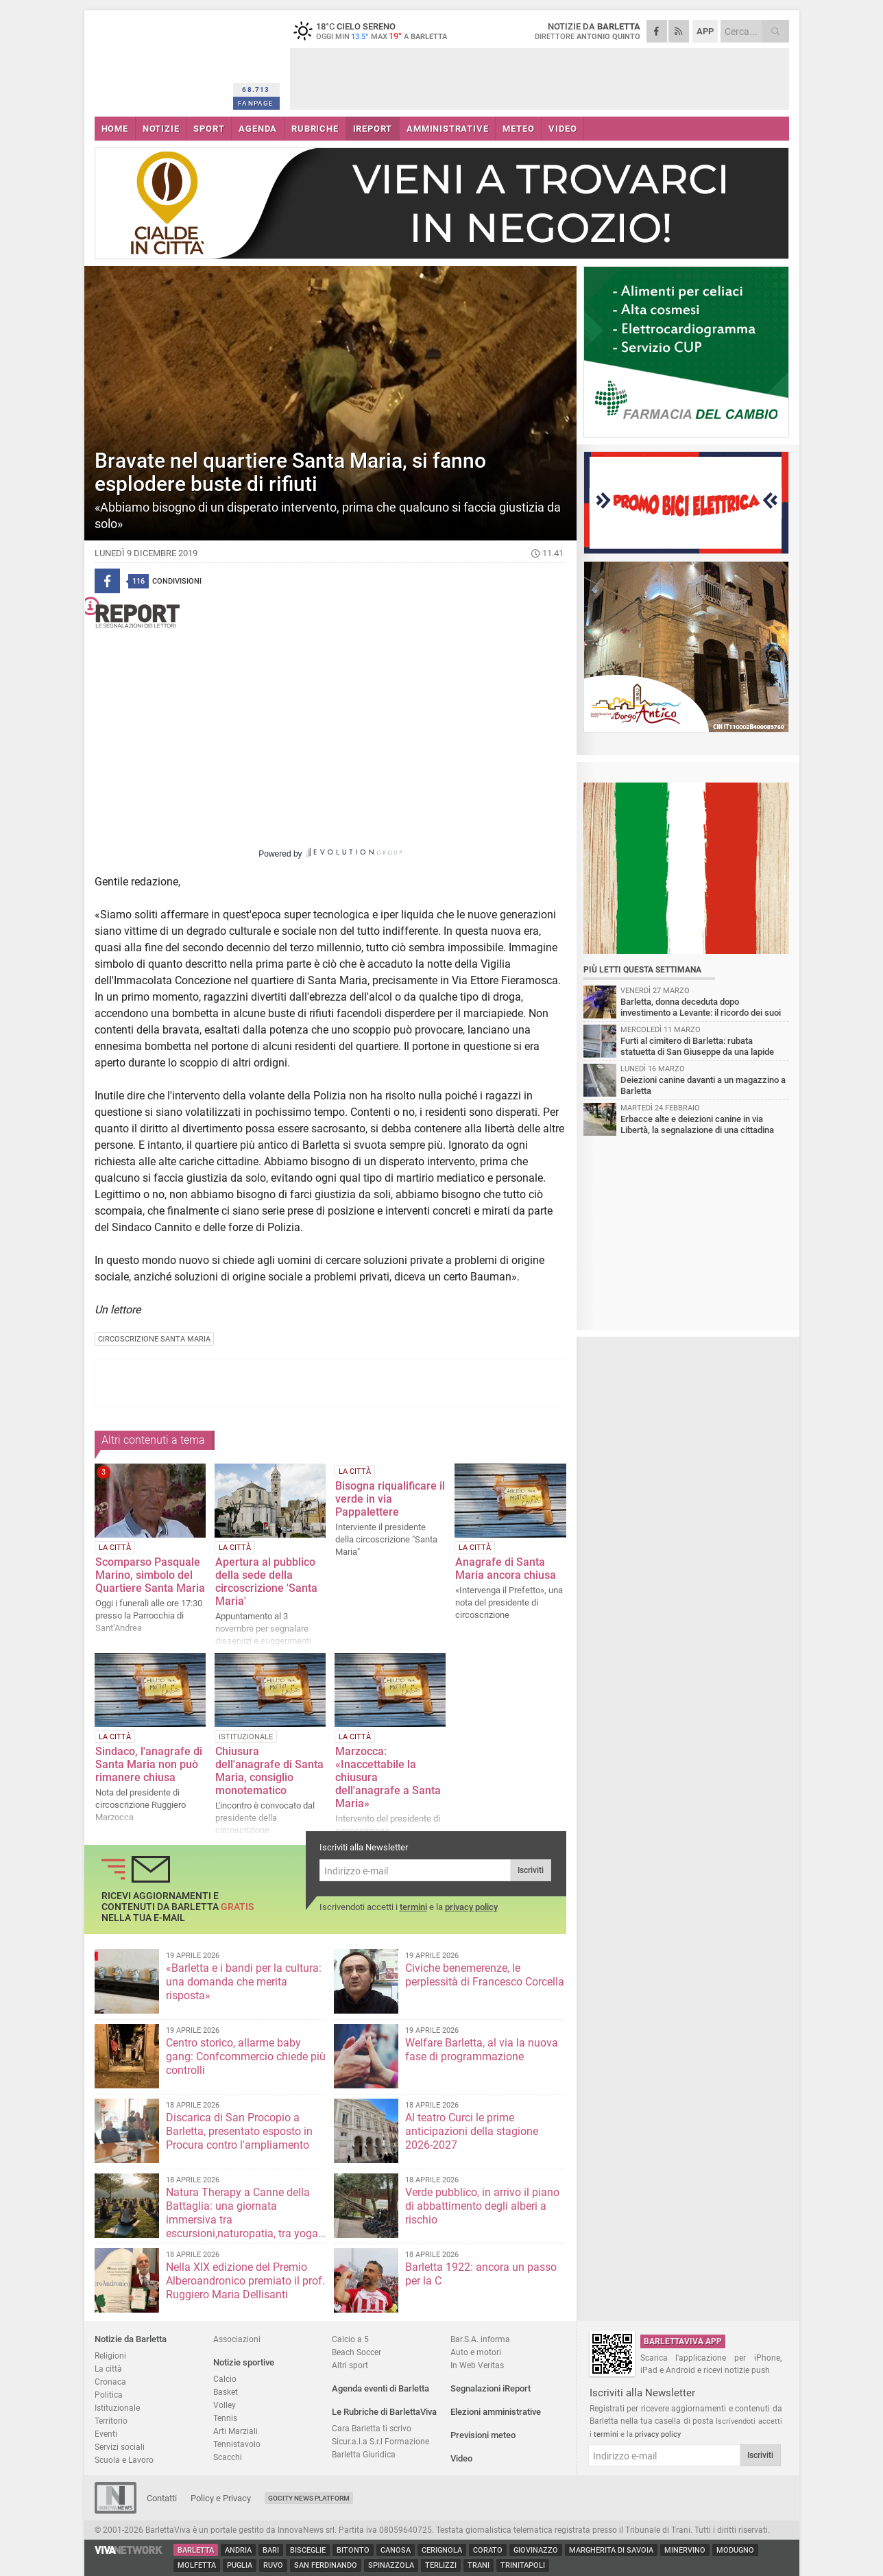  I want to click on Basket, so click(225, 2392).